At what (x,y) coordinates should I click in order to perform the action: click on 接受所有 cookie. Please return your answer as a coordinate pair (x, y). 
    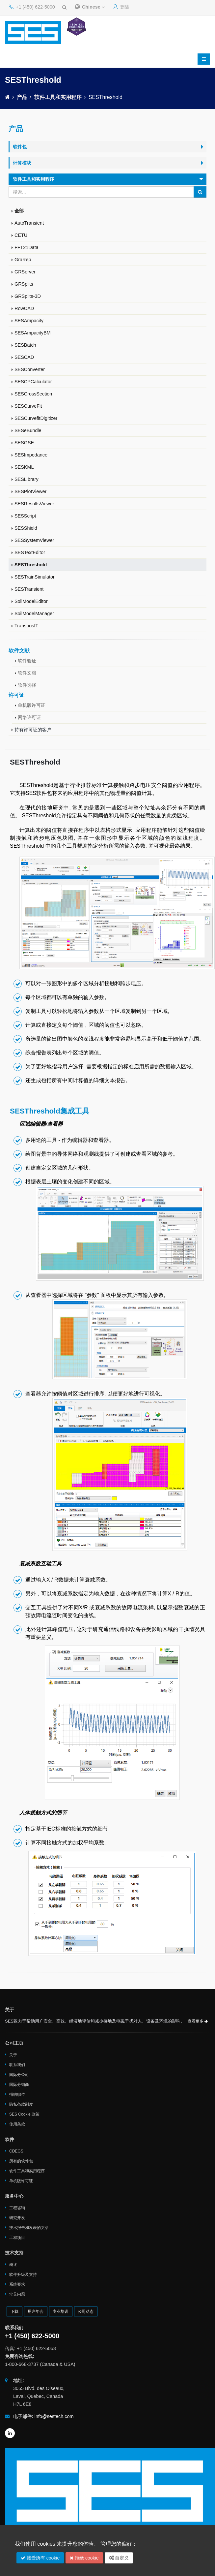
    Looking at the image, I should click on (40, 2557).